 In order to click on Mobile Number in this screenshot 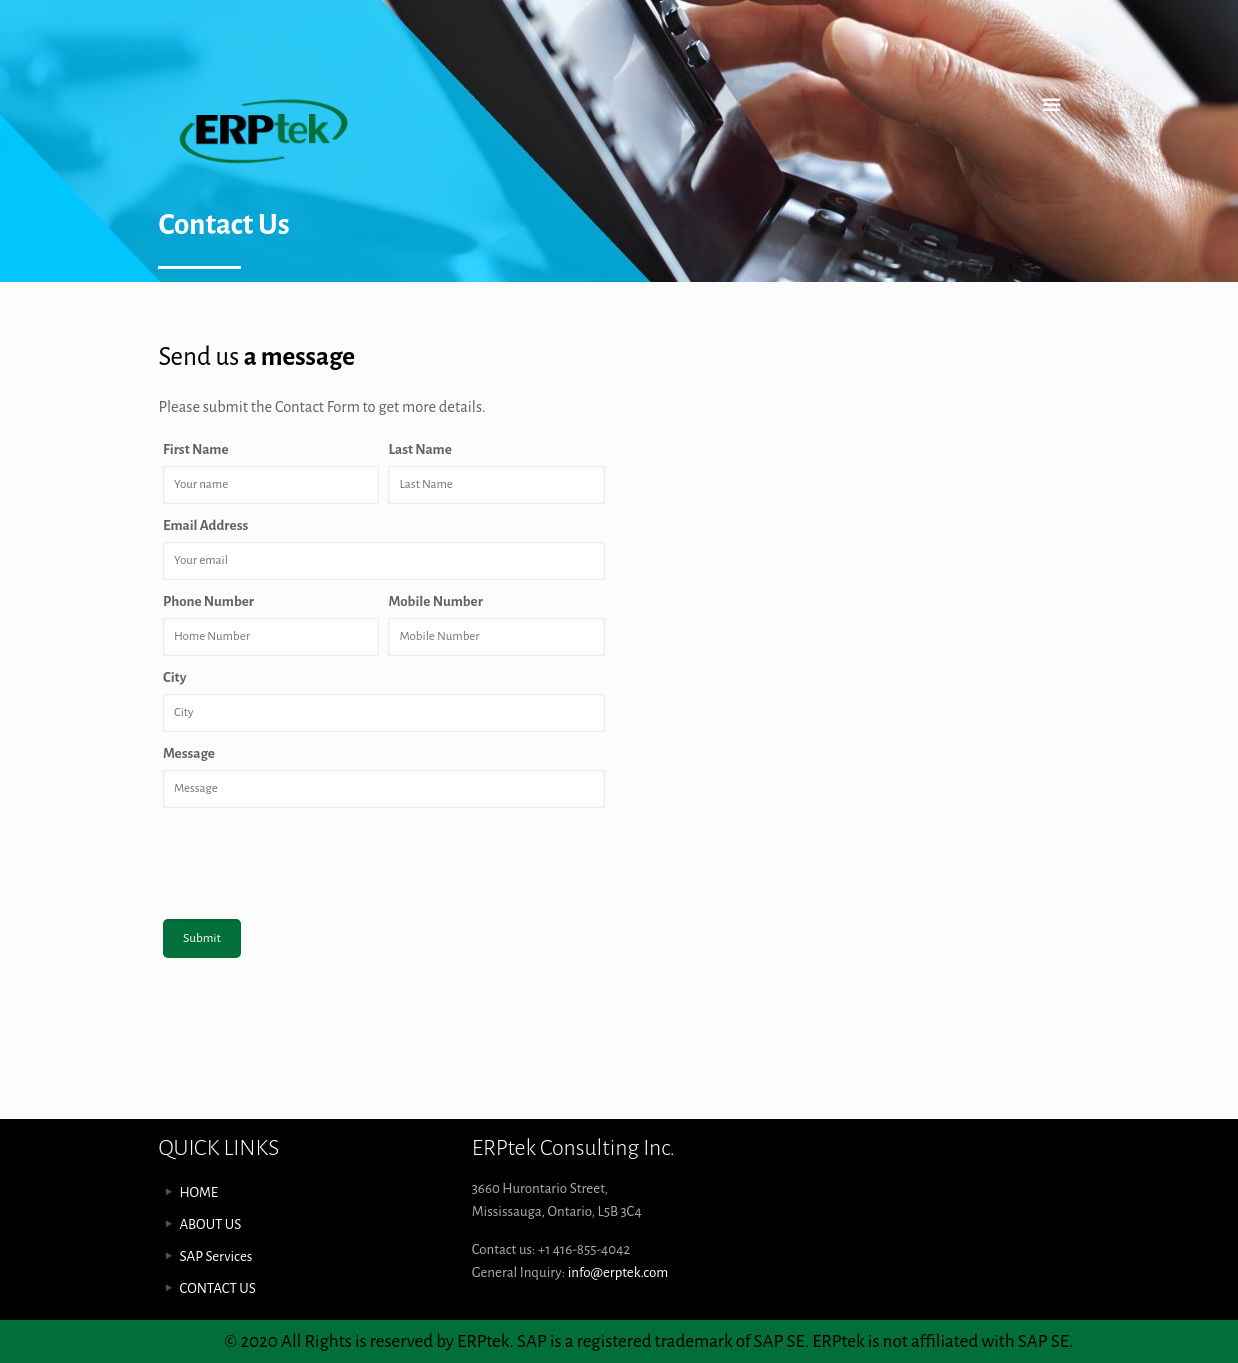, I will do `click(436, 601)`.